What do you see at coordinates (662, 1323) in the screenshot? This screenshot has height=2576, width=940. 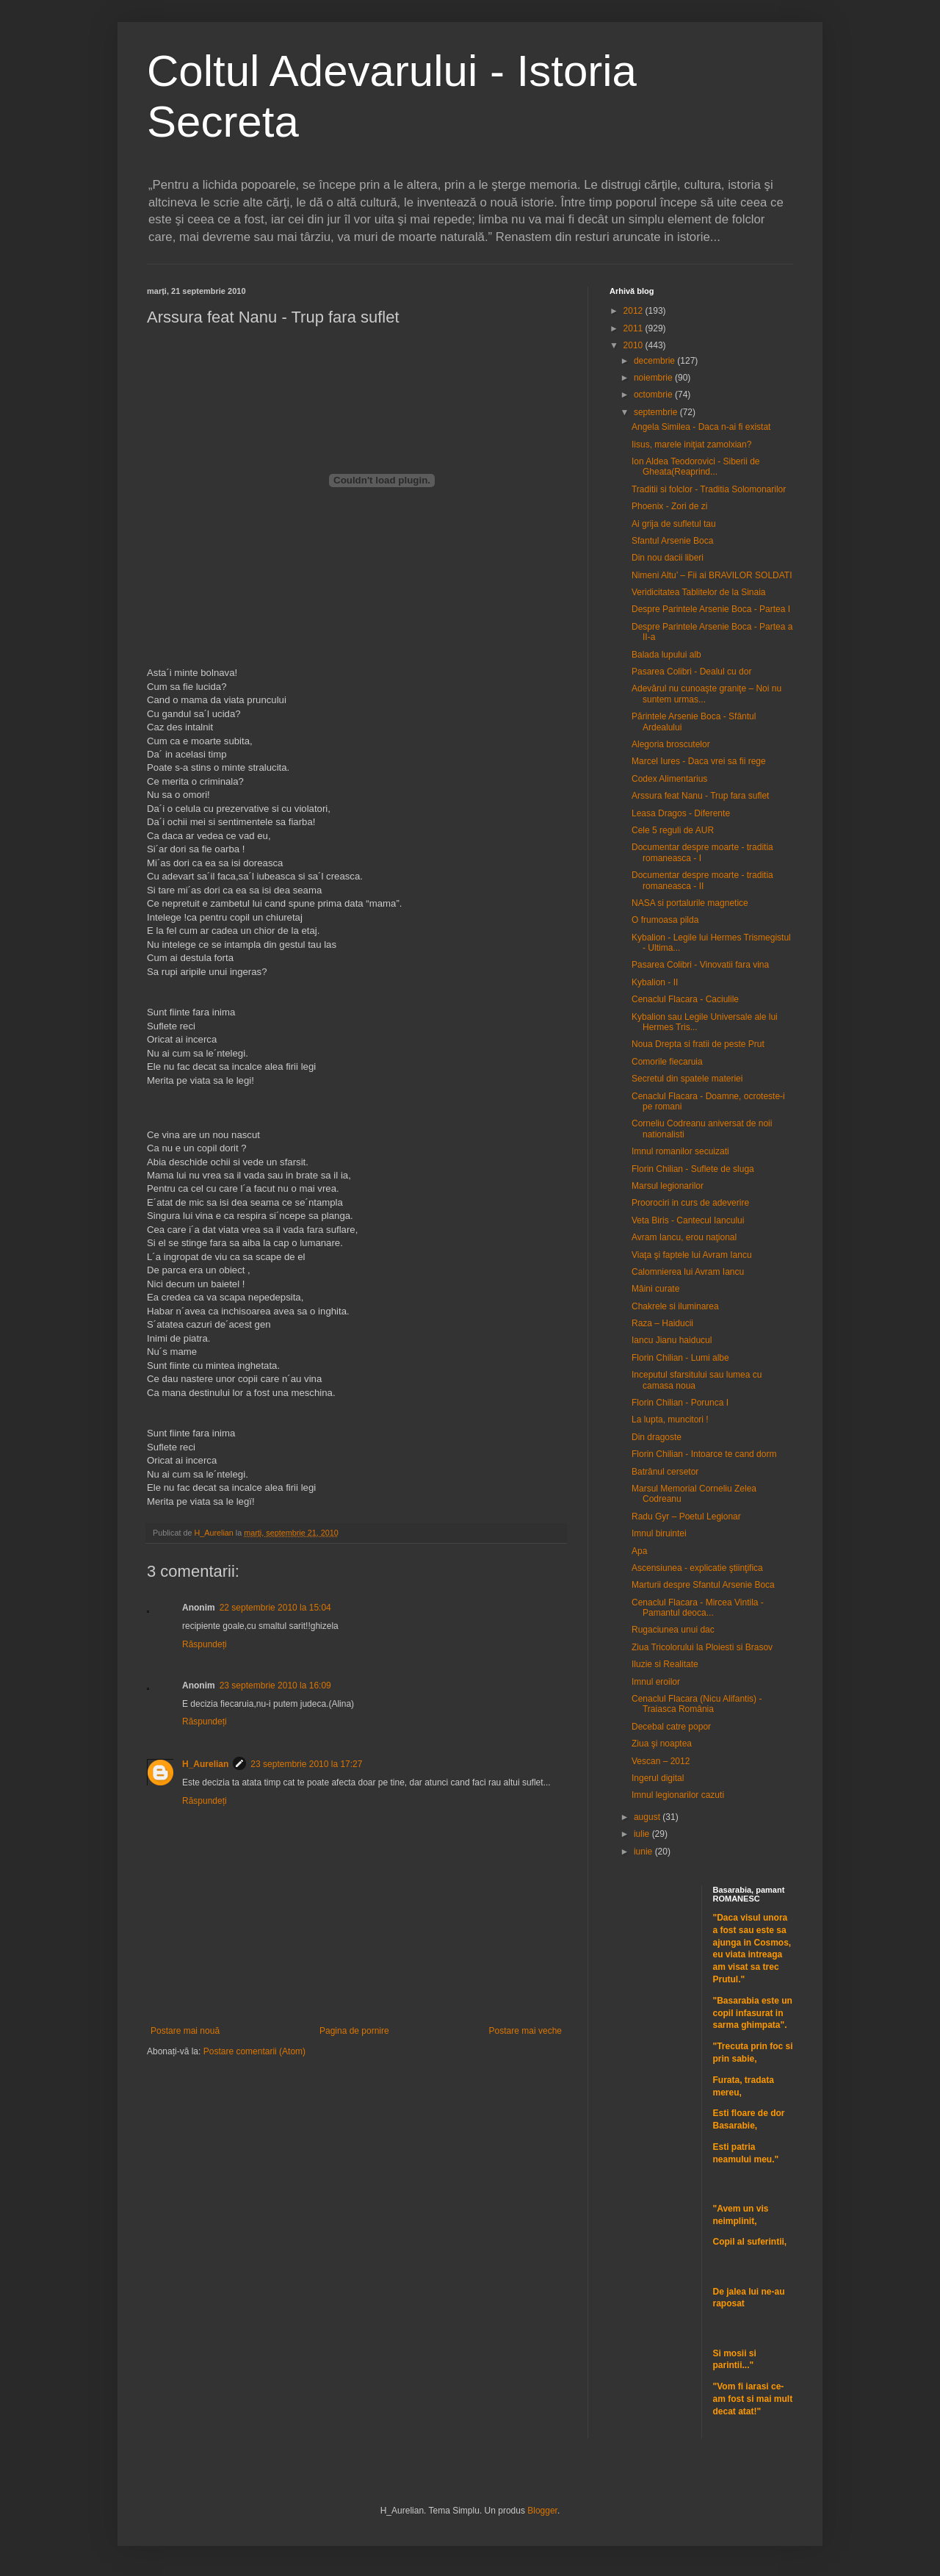 I see `Raza – Haiducii` at bounding box center [662, 1323].